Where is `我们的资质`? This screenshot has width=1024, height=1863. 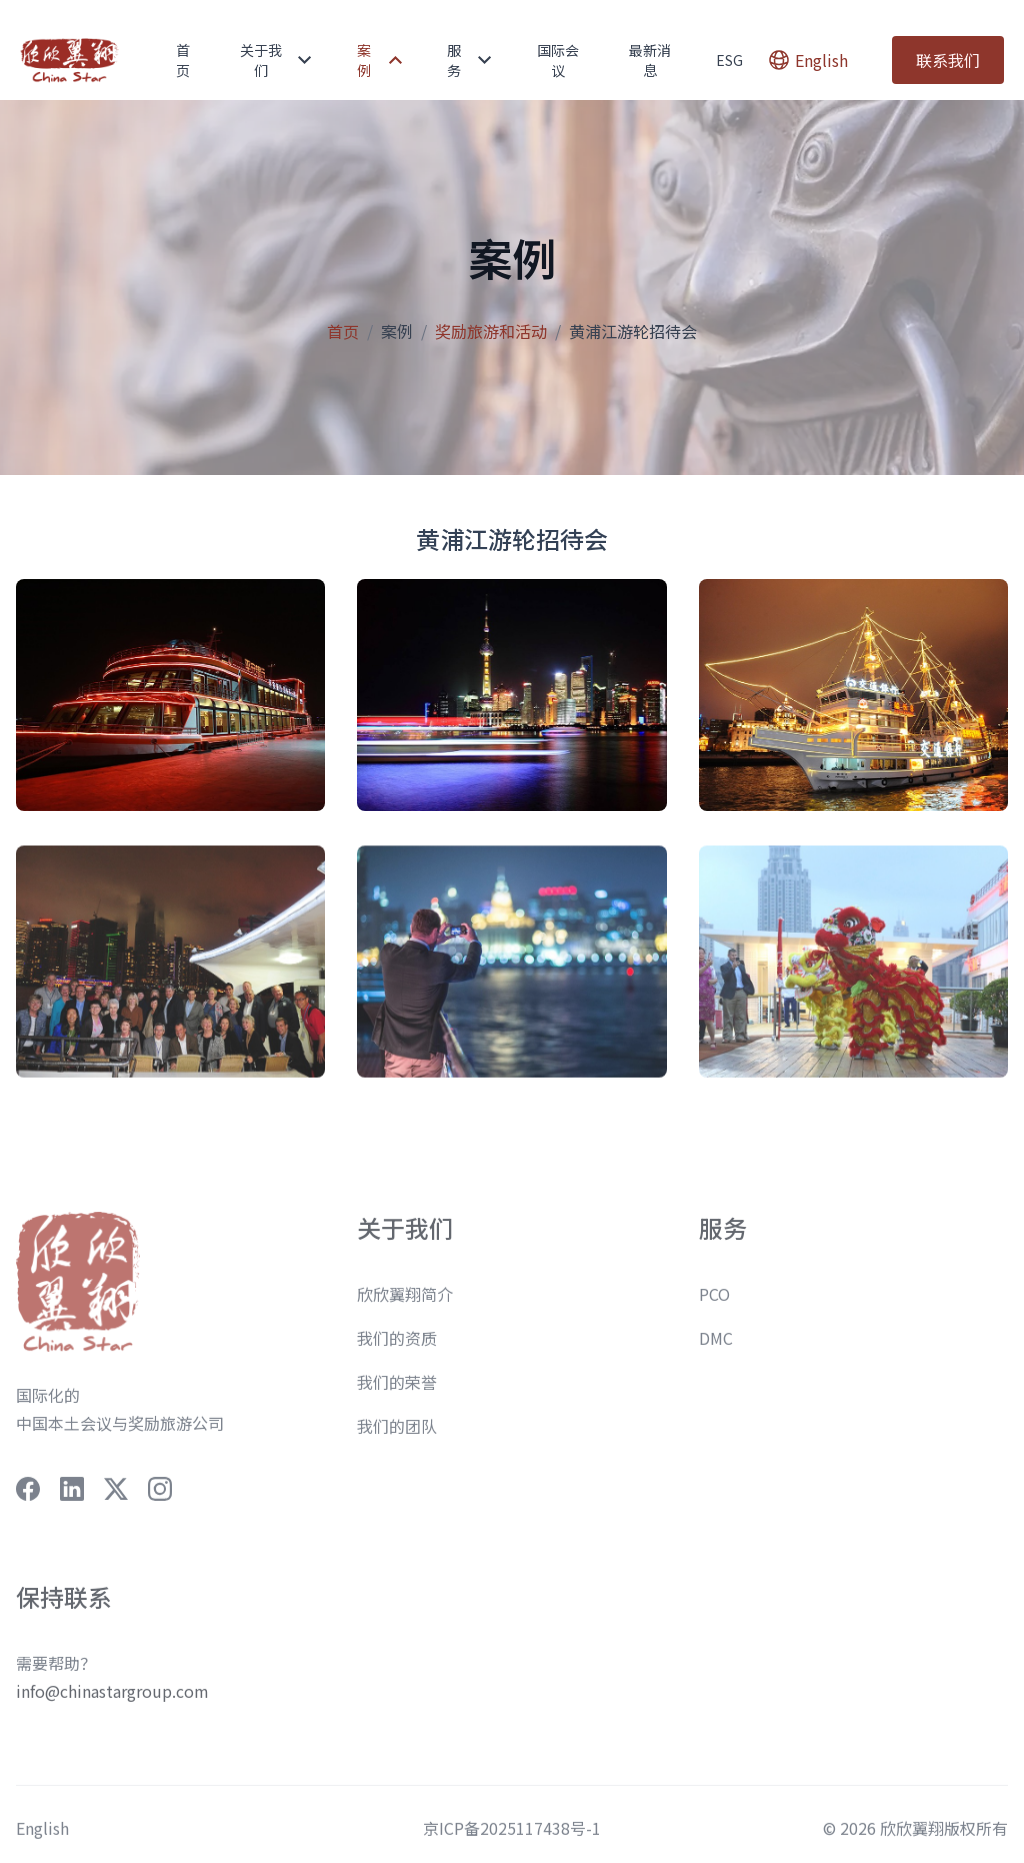
我们的资质 is located at coordinates (397, 1350).